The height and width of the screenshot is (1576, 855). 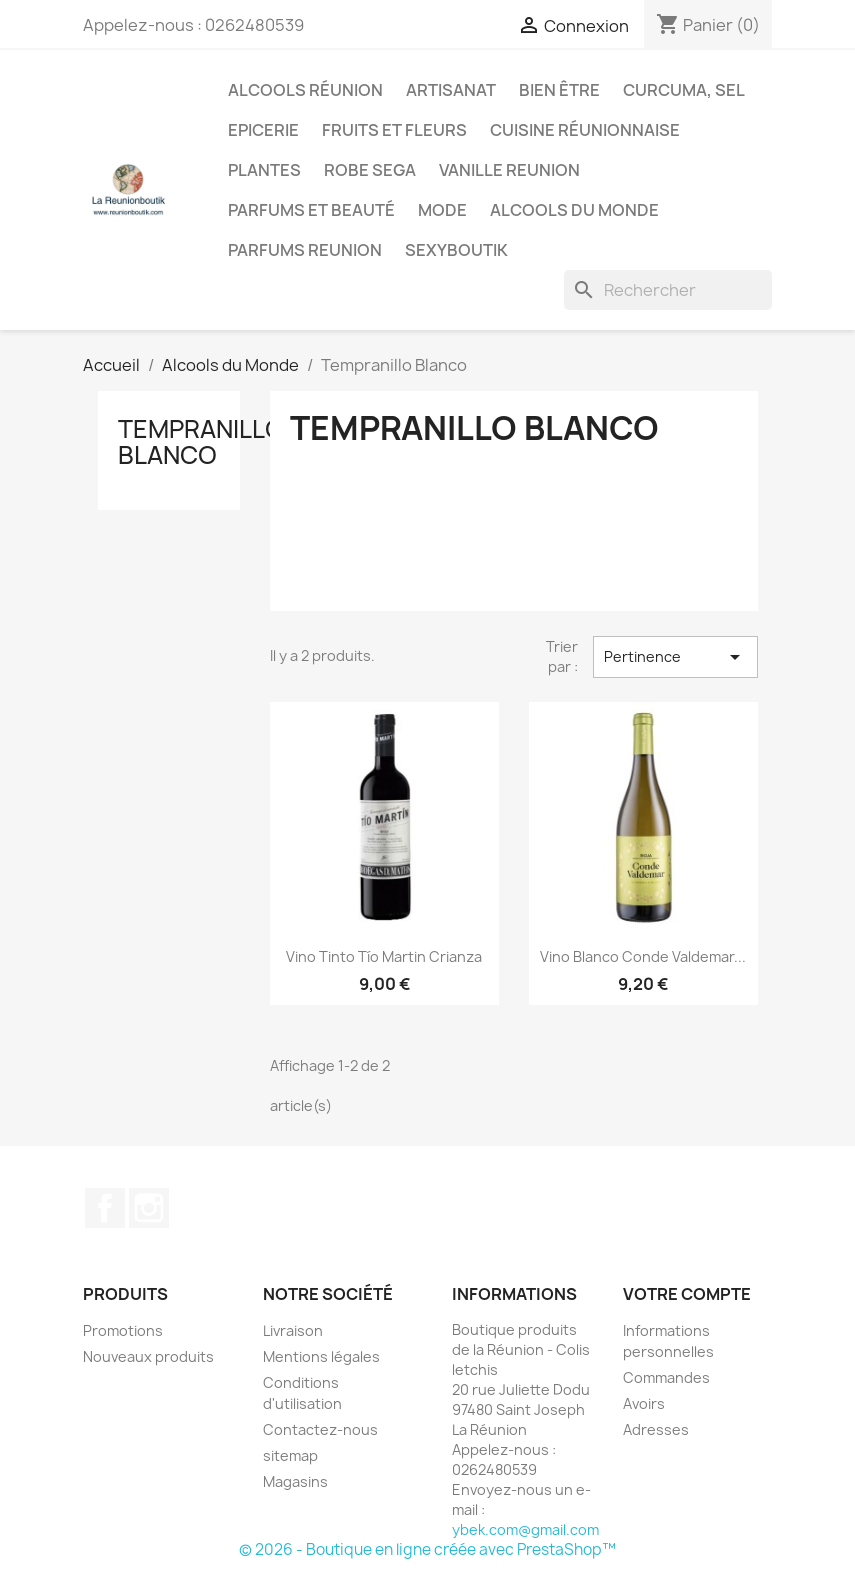 I want to click on Vanille Reunion, so click(x=509, y=170).